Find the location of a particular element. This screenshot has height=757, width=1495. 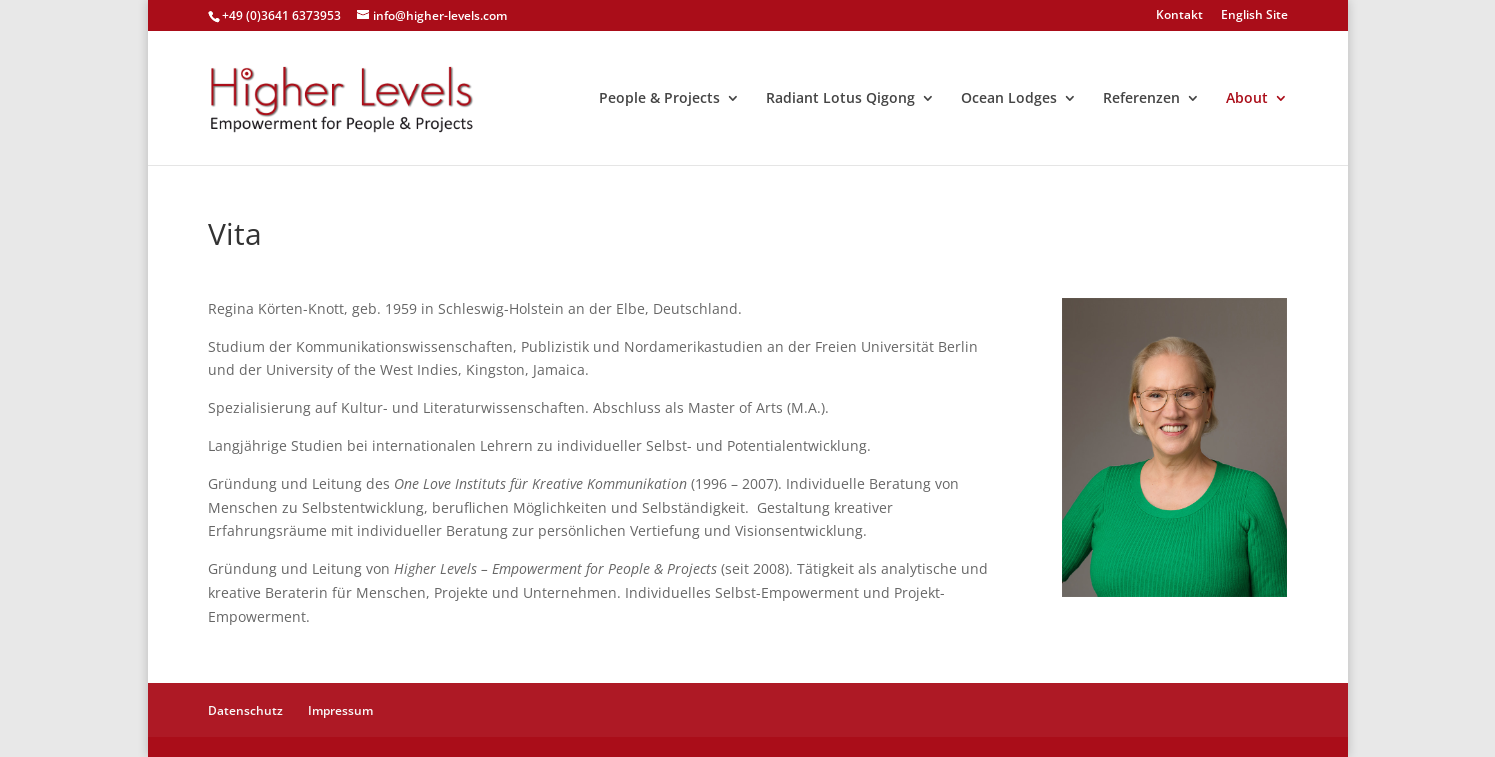

Kontakt is located at coordinates (1179, 16).